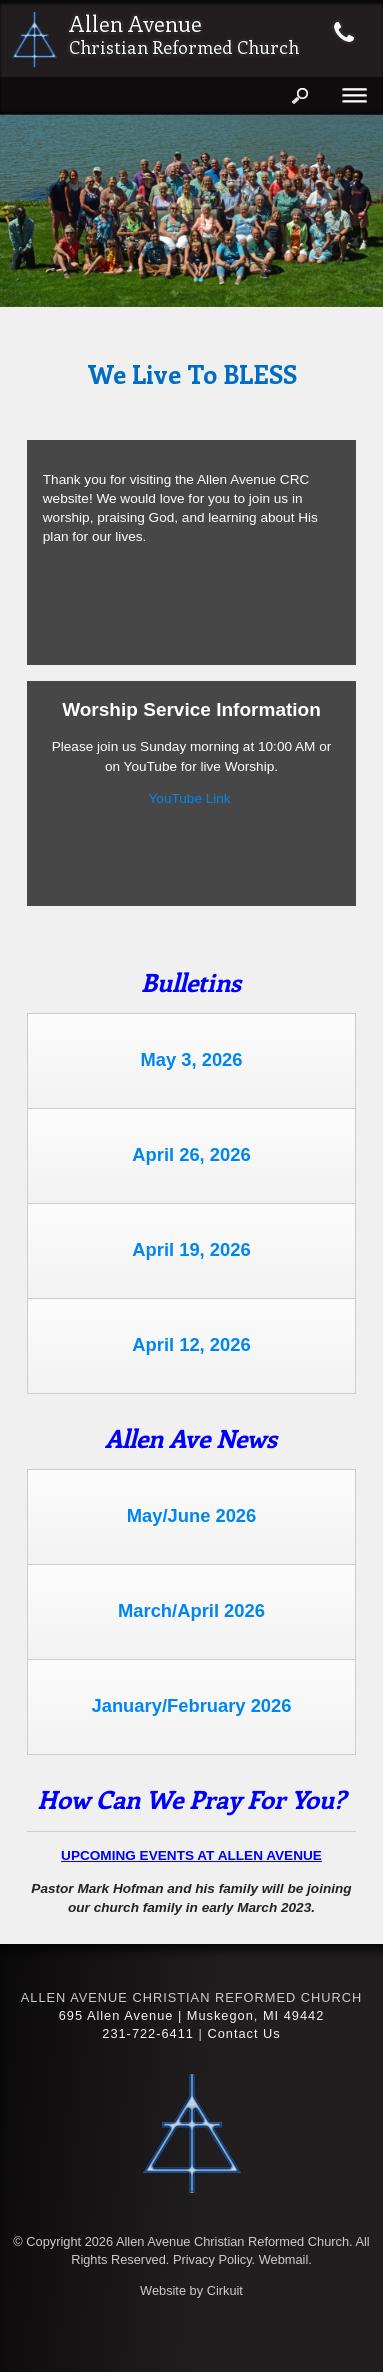  What do you see at coordinates (191, 1799) in the screenshot?
I see `How can we pray for you?` at bounding box center [191, 1799].